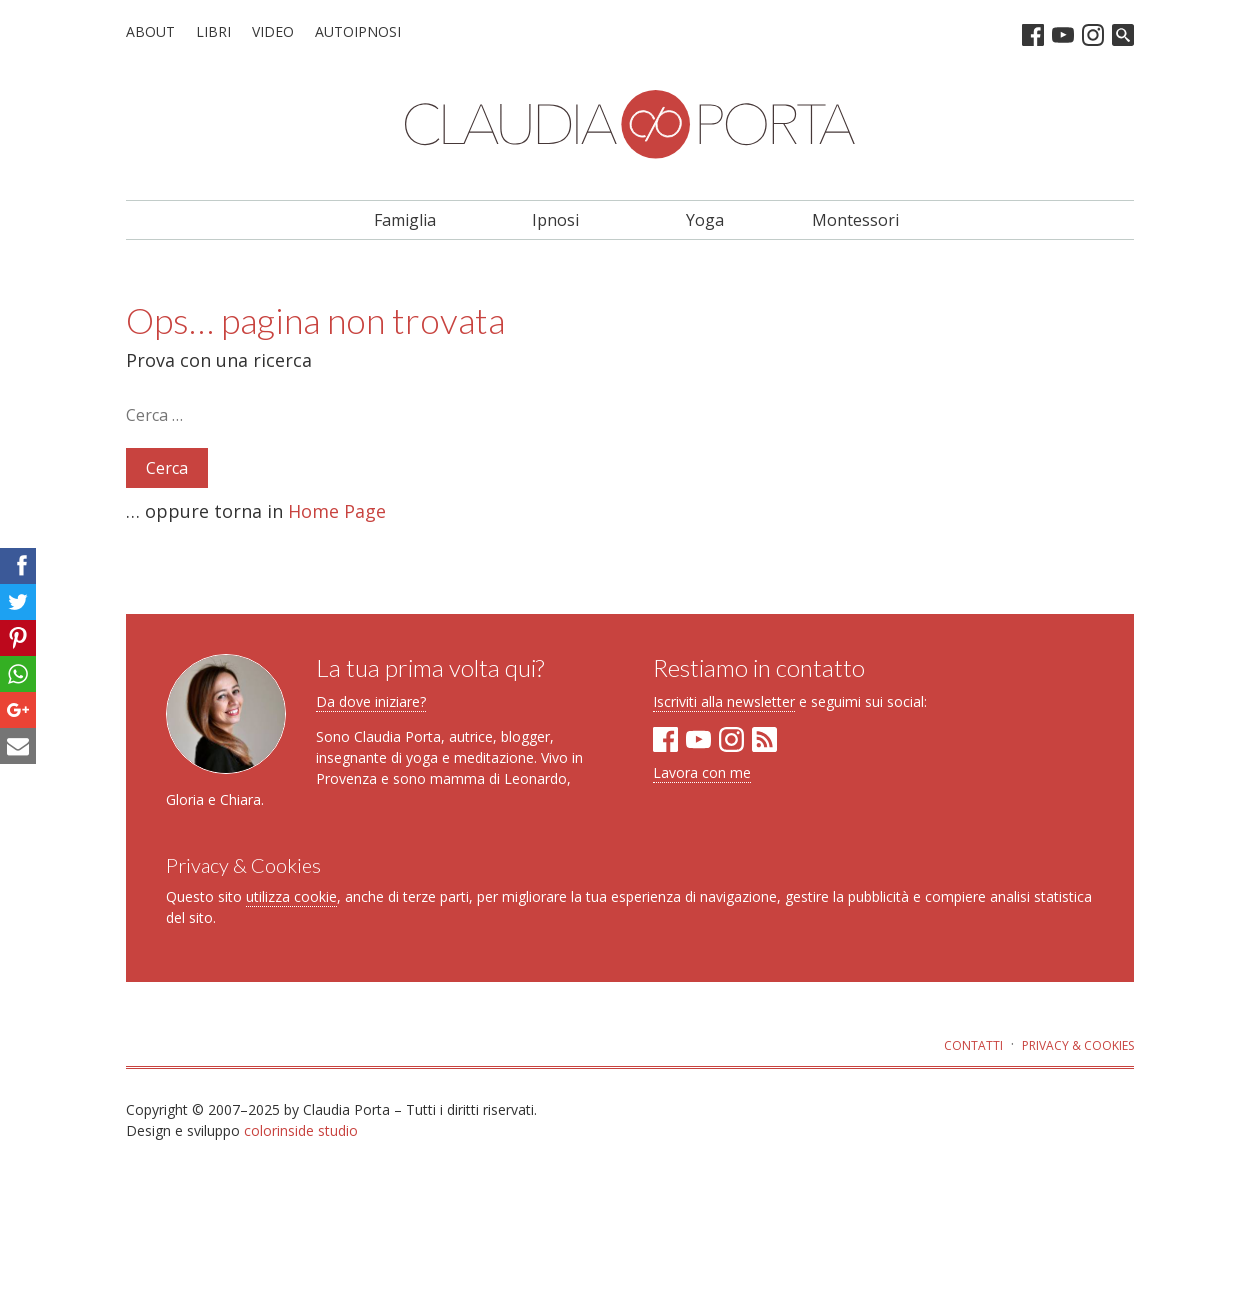 Image resolution: width=1260 pixels, height=1311 pixels. Describe the element at coordinates (213, 31) in the screenshot. I see `Libri` at that location.